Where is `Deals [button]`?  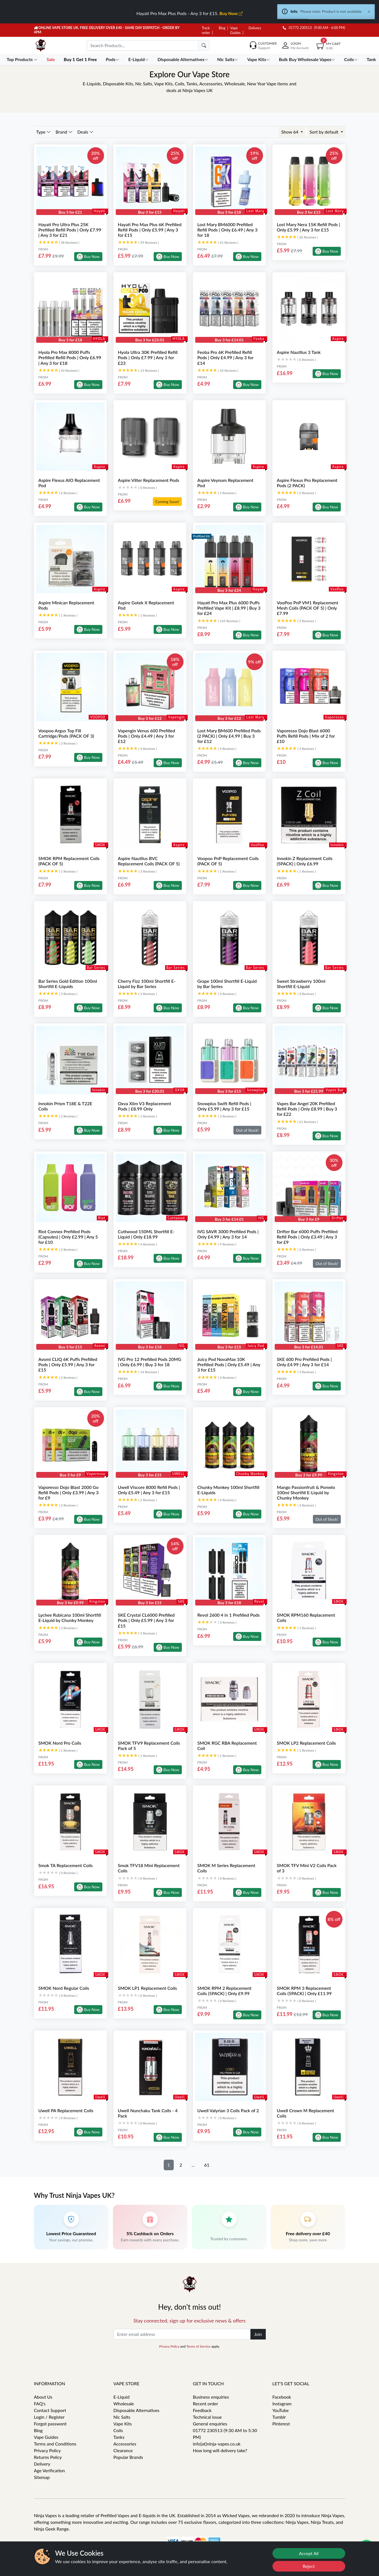 Deals [button] is located at coordinates (85, 131).